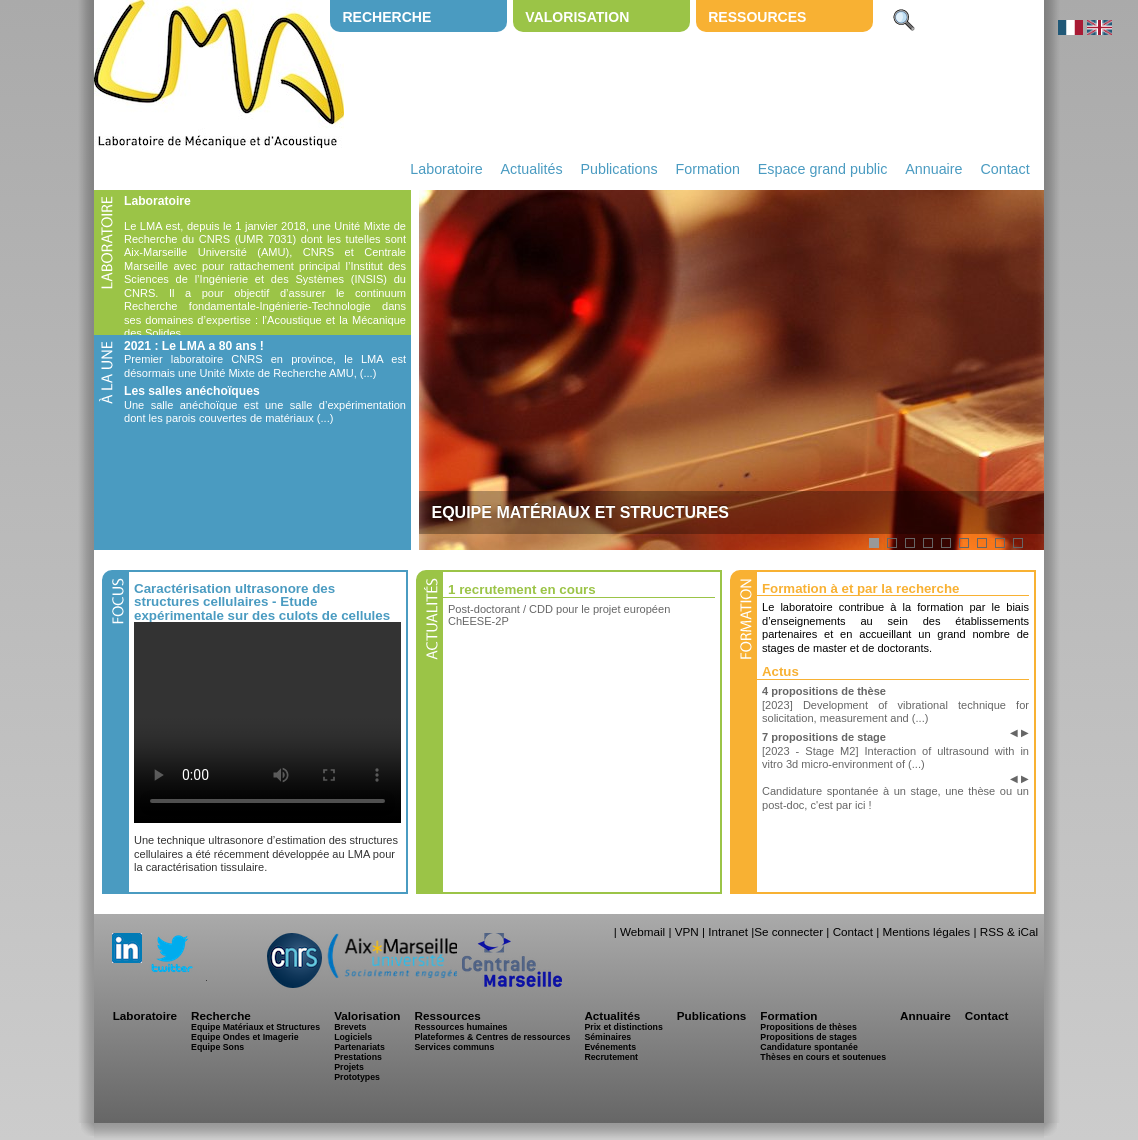 The width and height of the screenshot is (1138, 1140). Describe the element at coordinates (446, 169) in the screenshot. I see `Laboratoire` at that location.